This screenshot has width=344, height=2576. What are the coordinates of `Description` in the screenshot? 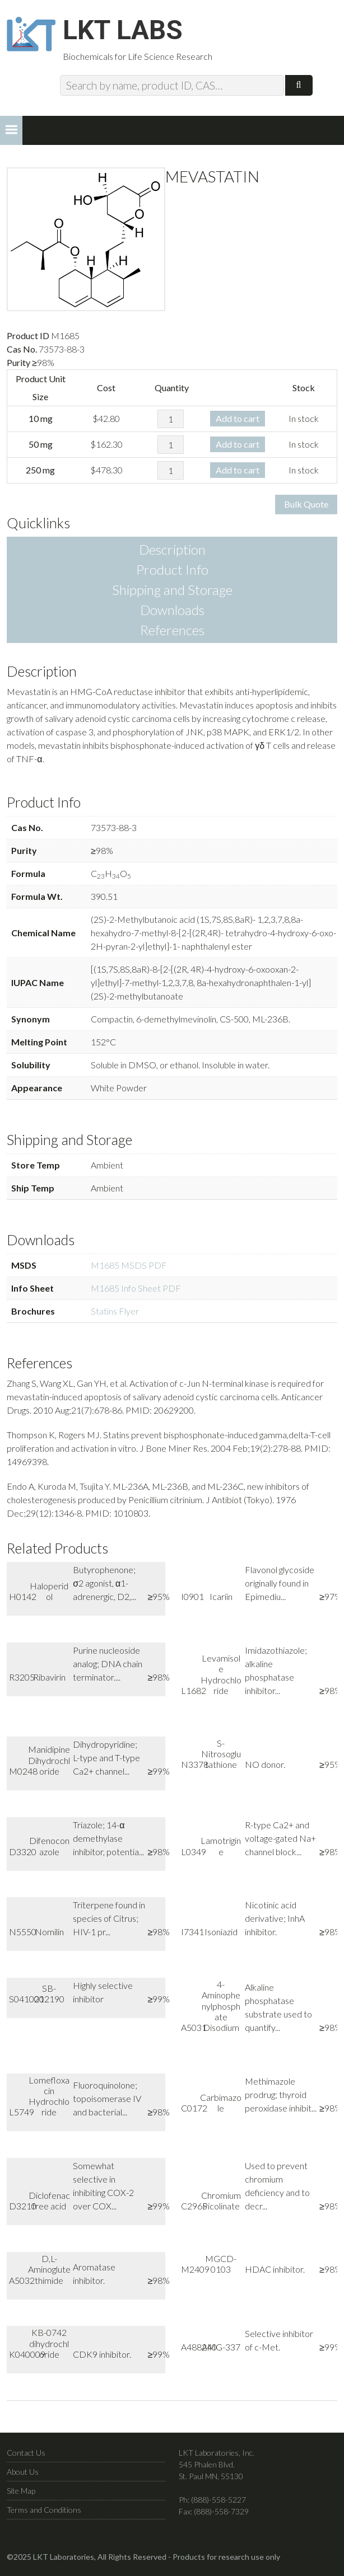 It's located at (172, 551).